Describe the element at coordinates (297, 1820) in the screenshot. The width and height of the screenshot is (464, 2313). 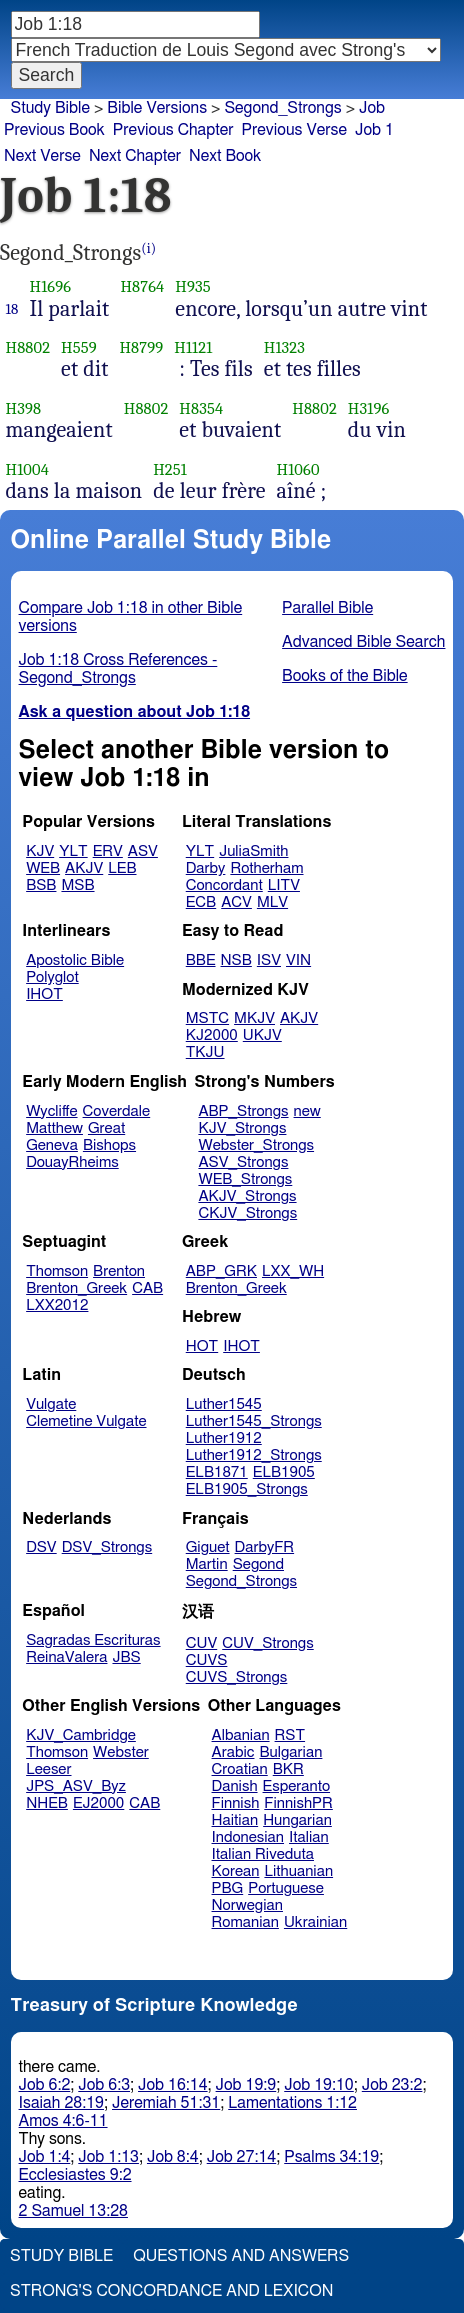
I see `Hungarian` at that location.